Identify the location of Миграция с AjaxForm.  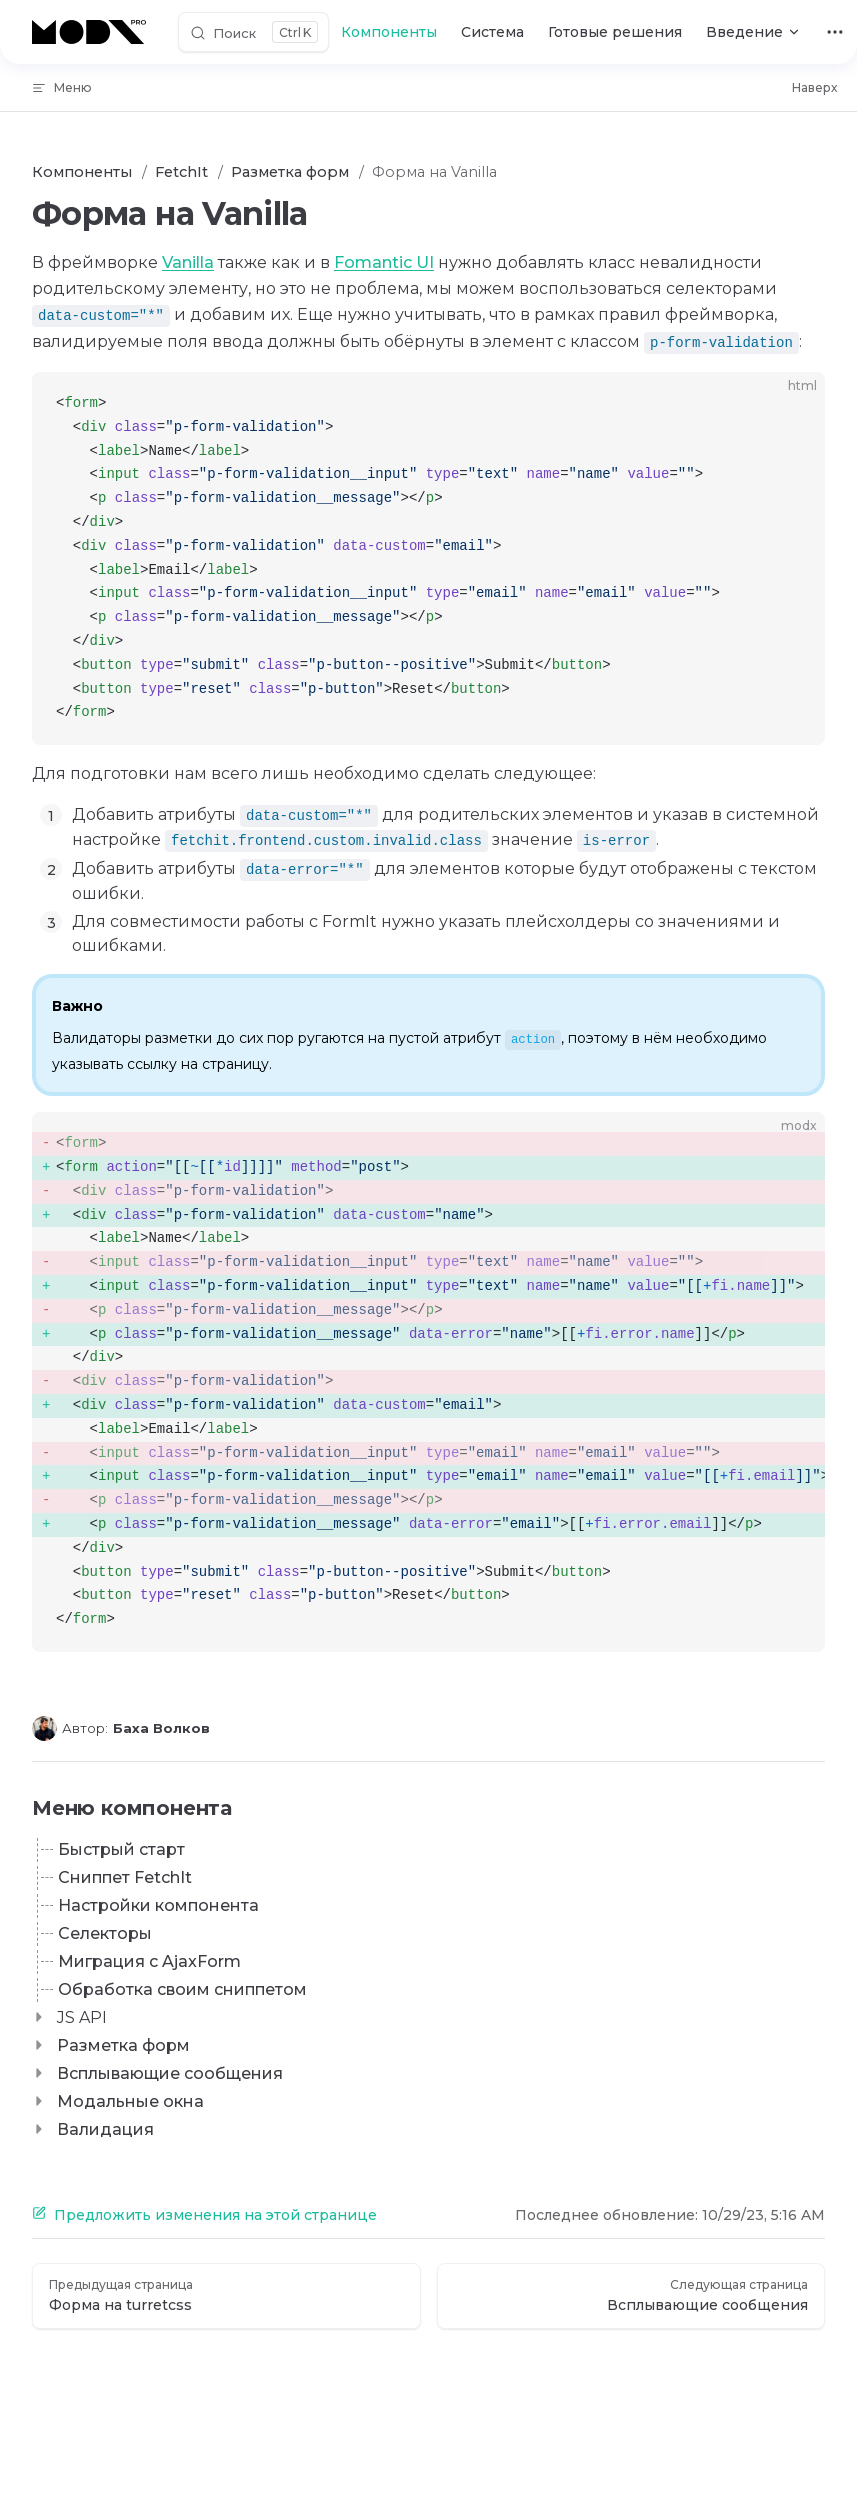
(149, 1961).